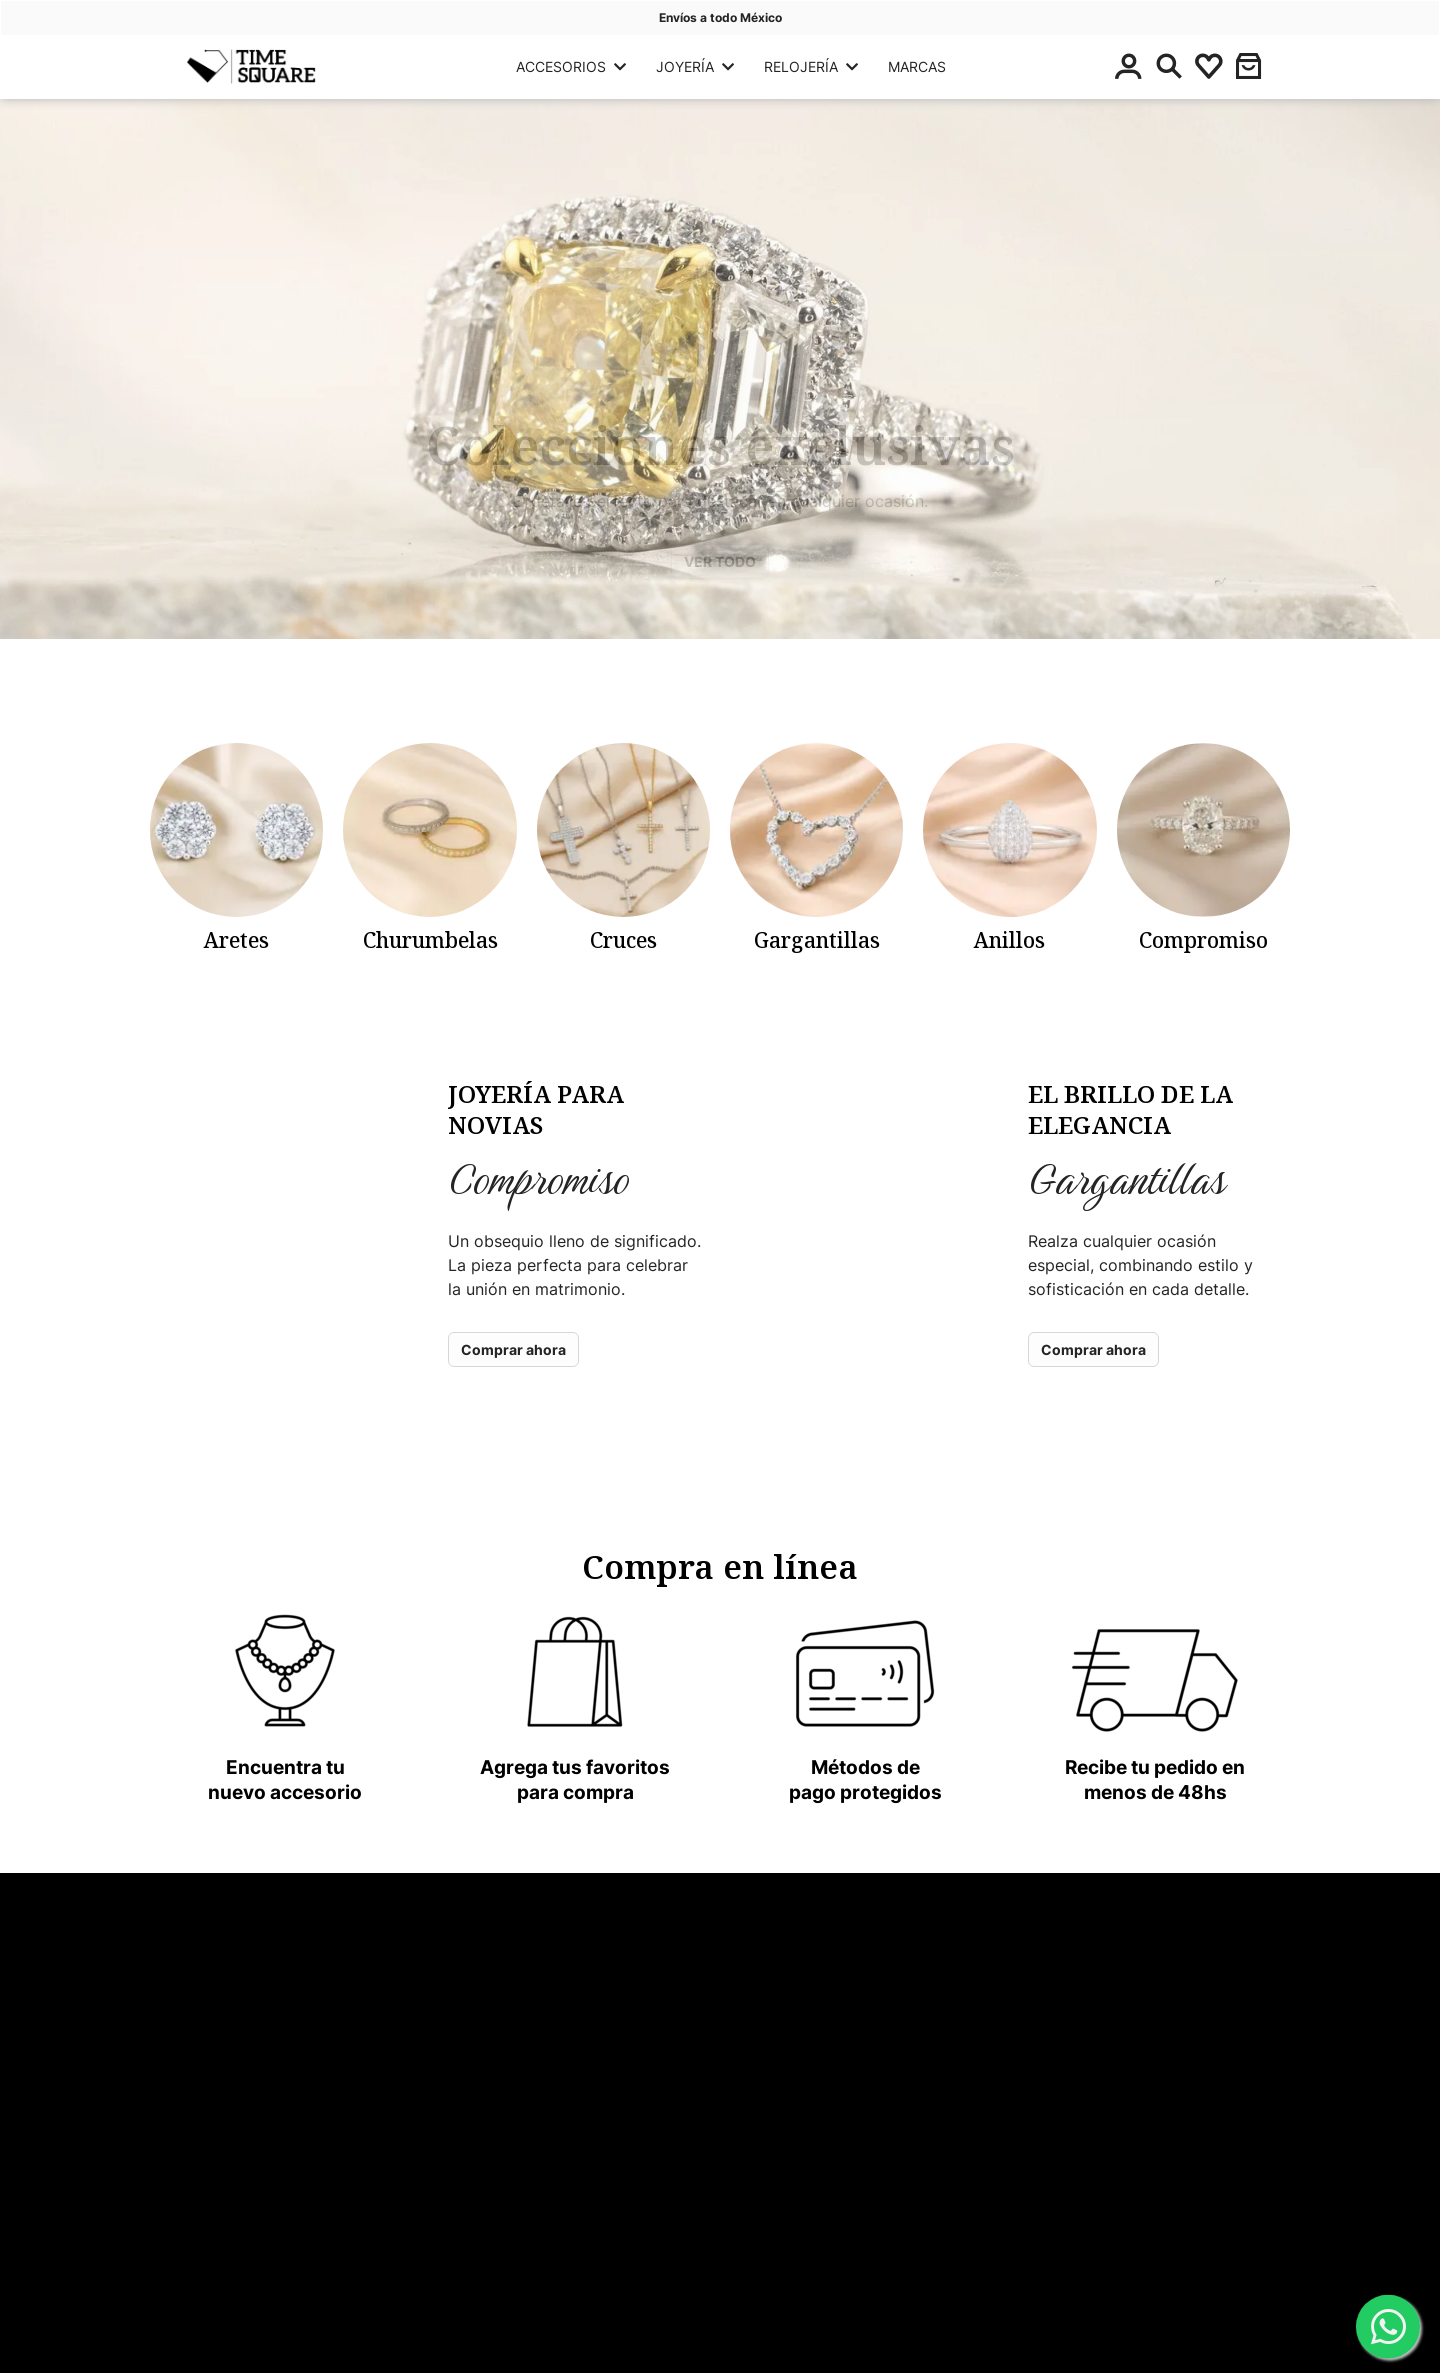 This screenshot has height=2373, width=1440. What do you see at coordinates (695, 66) in the screenshot?
I see `JOYERÍA [button]` at bounding box center [695, 66].